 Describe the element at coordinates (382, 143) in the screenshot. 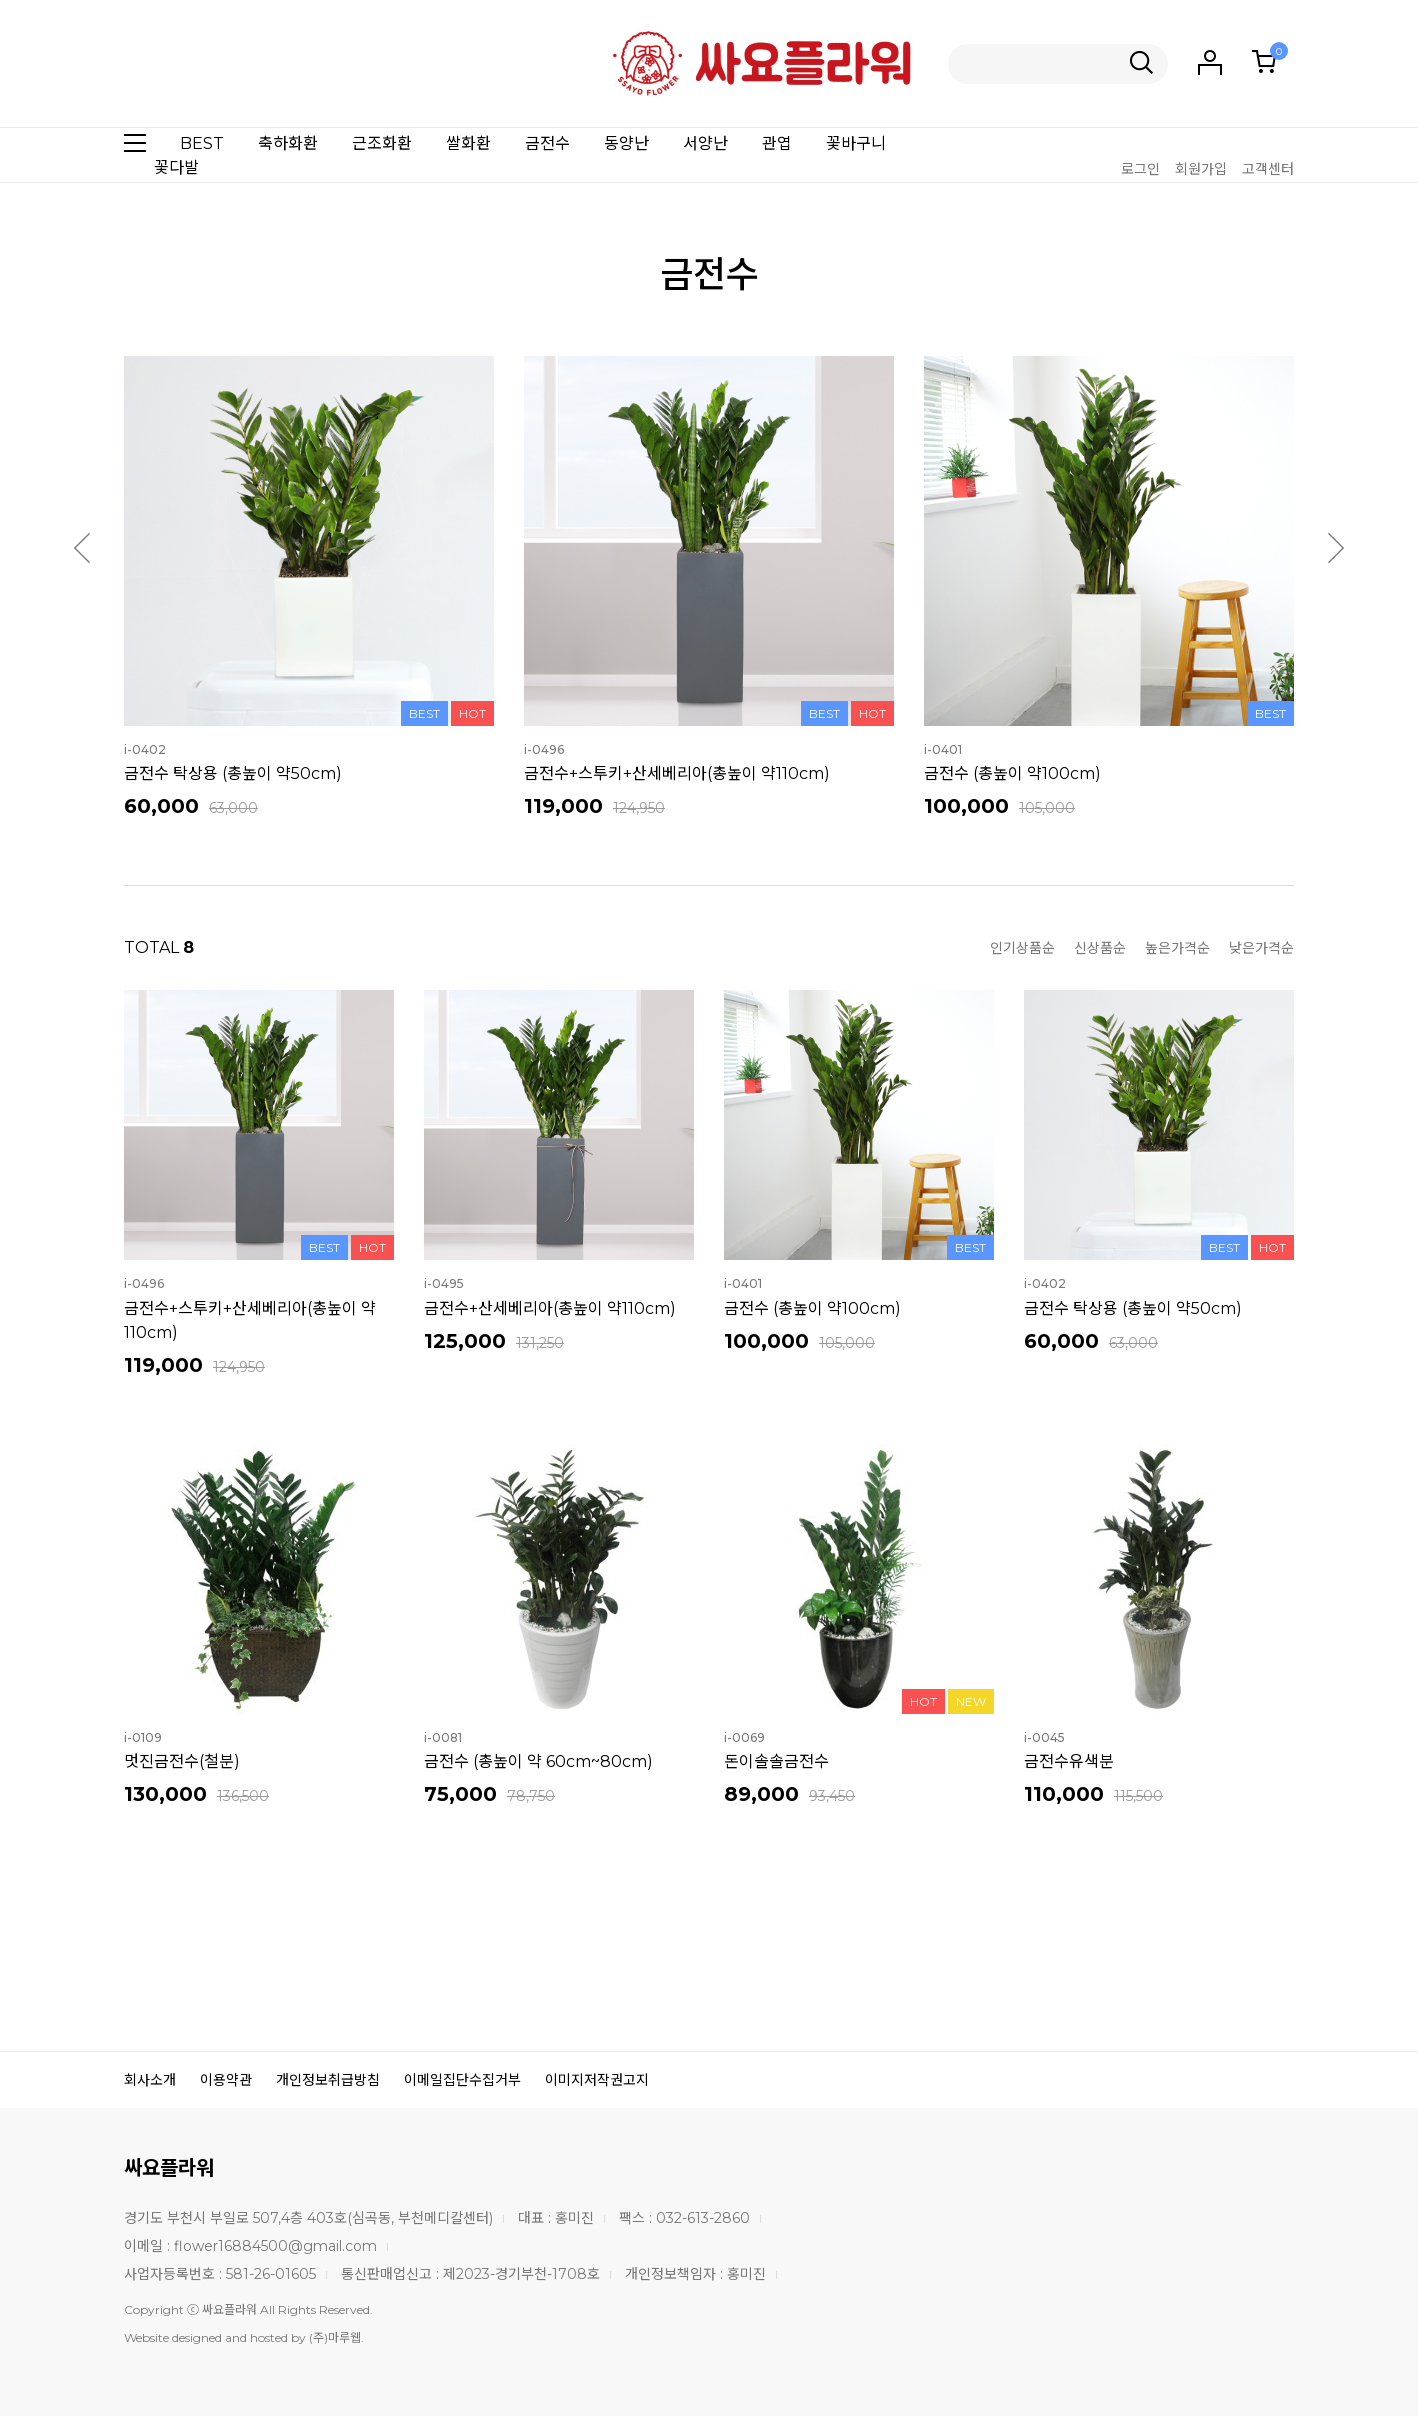

I see `근조화환` at that location.